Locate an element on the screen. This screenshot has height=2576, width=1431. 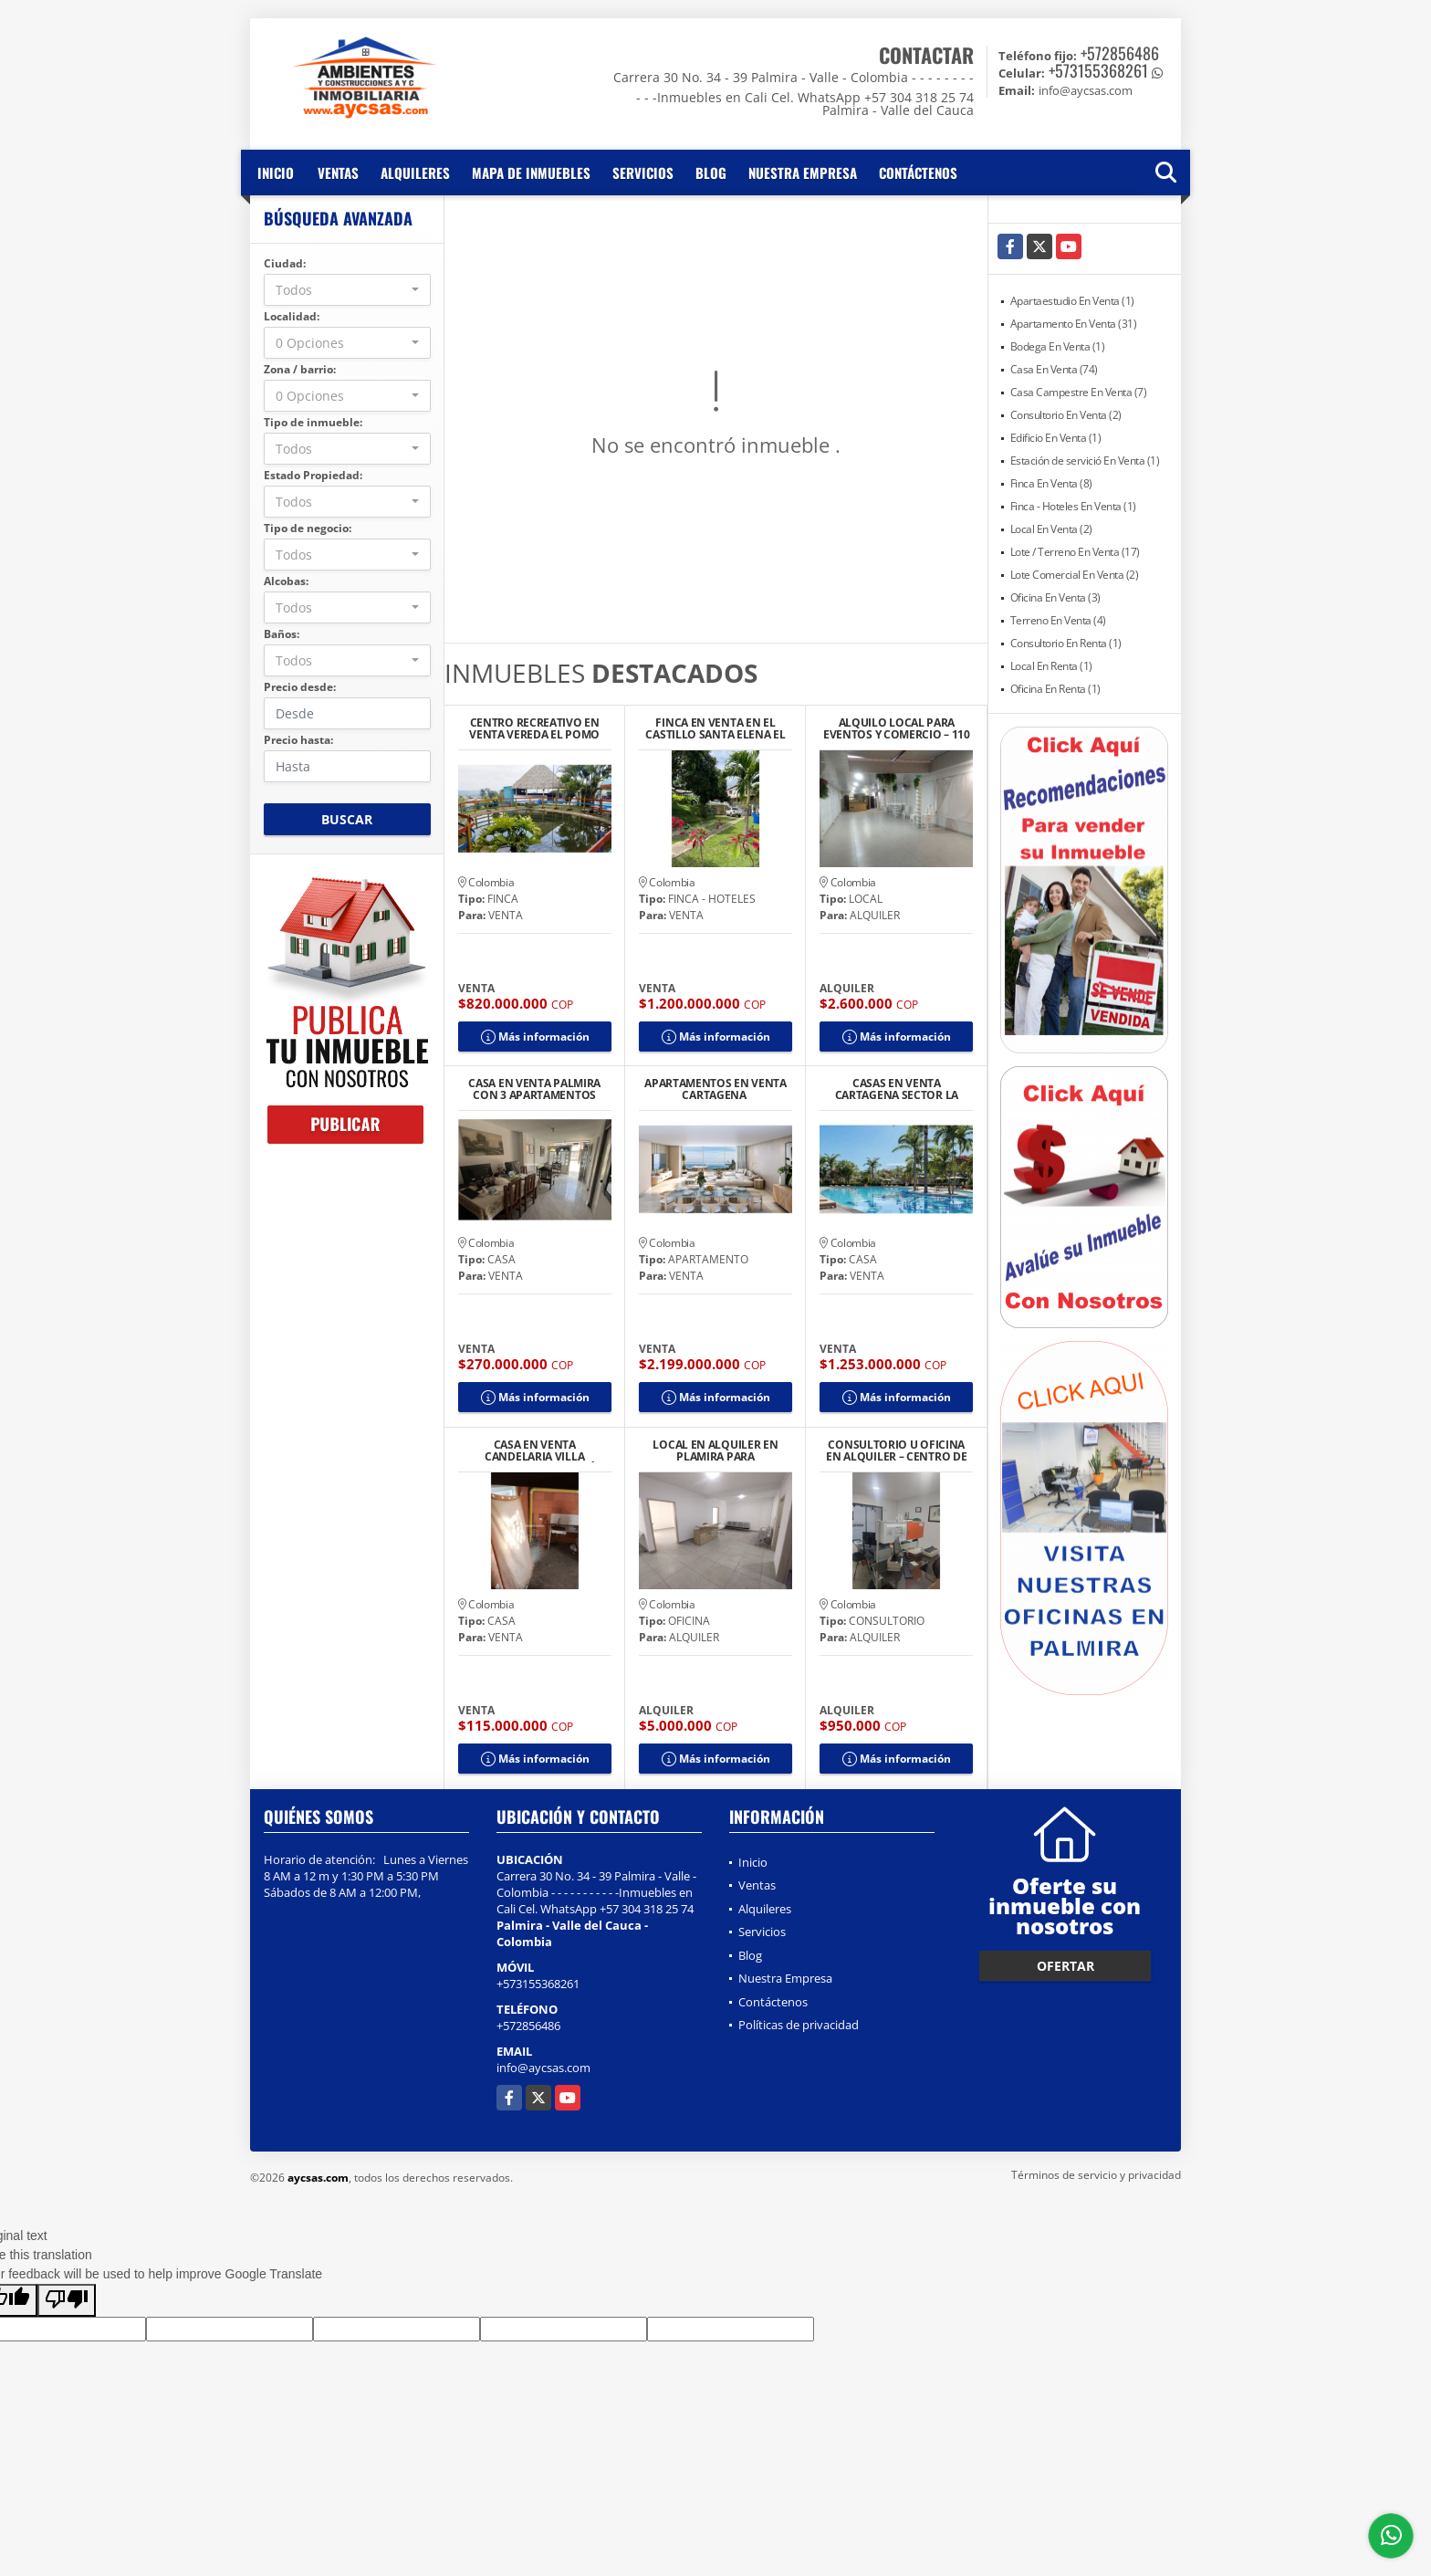
CASA EN VENTA CANDELARIA VILLA GORGONA URBANIZACIÓN BELO HORIZONTE is located at coordinates (534, 1450).